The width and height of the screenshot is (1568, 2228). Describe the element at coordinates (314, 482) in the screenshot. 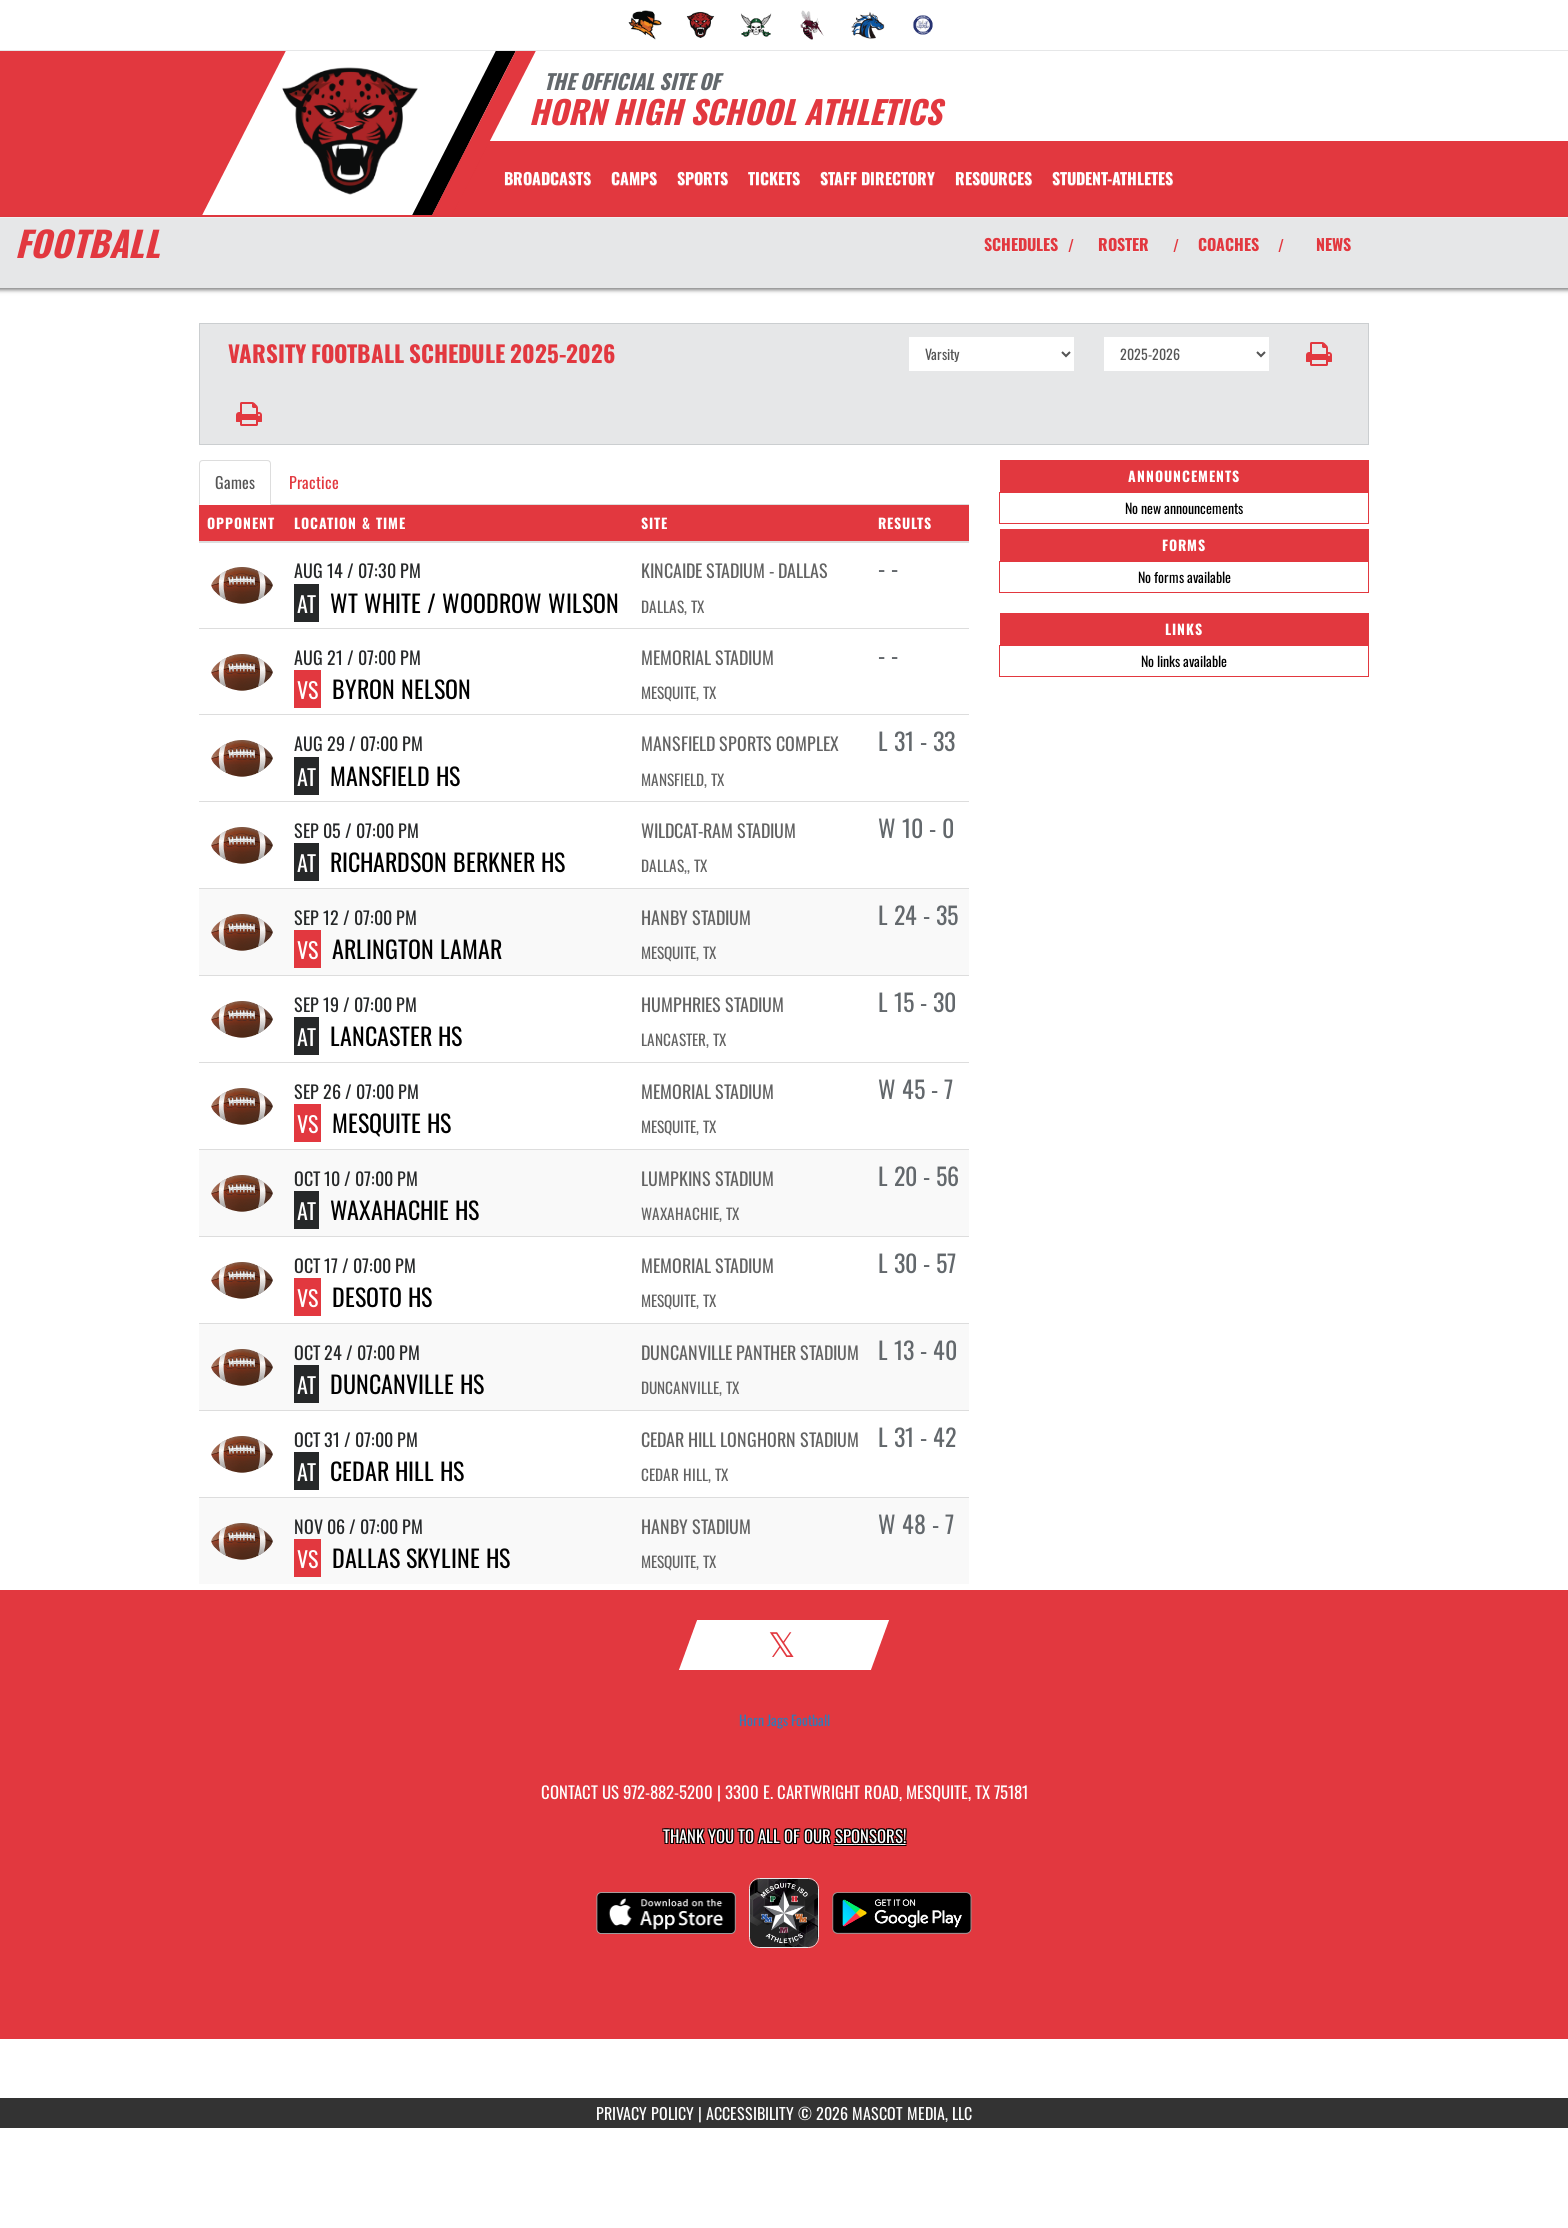

I see `Practice` at that location.